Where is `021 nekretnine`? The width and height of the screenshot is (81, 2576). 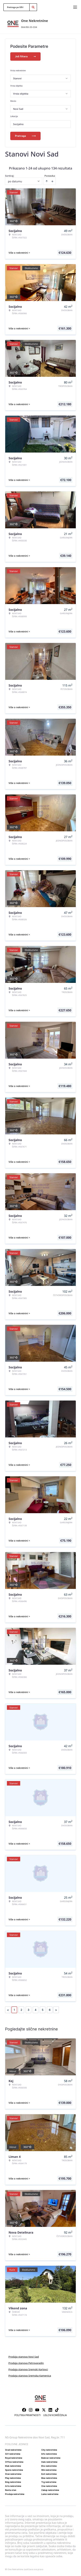
021 nekretnine is located at coordinates (12, 2454).